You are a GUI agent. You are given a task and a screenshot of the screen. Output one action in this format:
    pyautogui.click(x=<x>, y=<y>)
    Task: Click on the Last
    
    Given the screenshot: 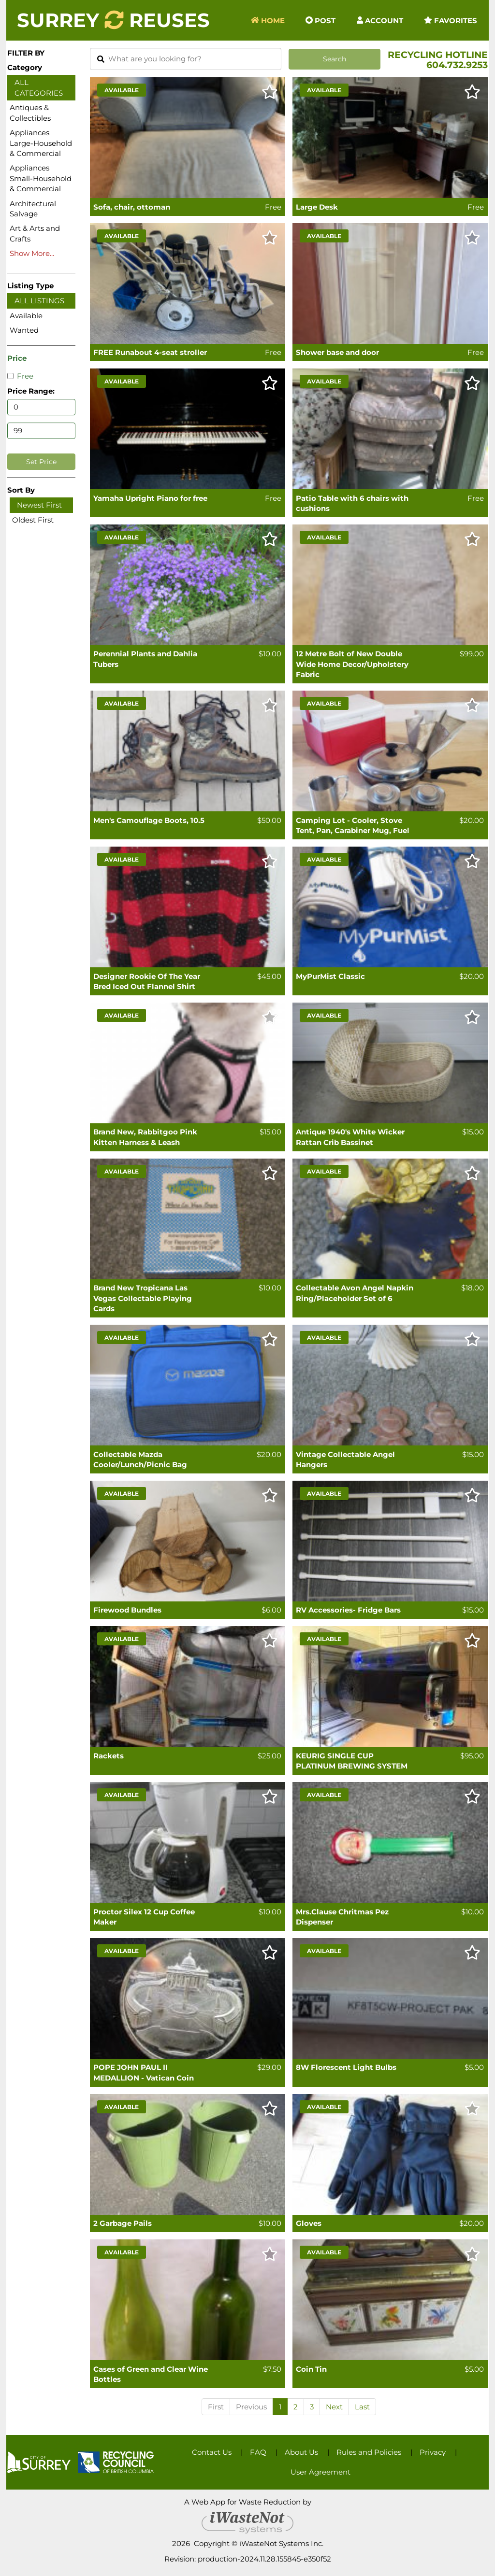 What is the action you would take?
    pyautogui.click(x=362, y=2406)
    